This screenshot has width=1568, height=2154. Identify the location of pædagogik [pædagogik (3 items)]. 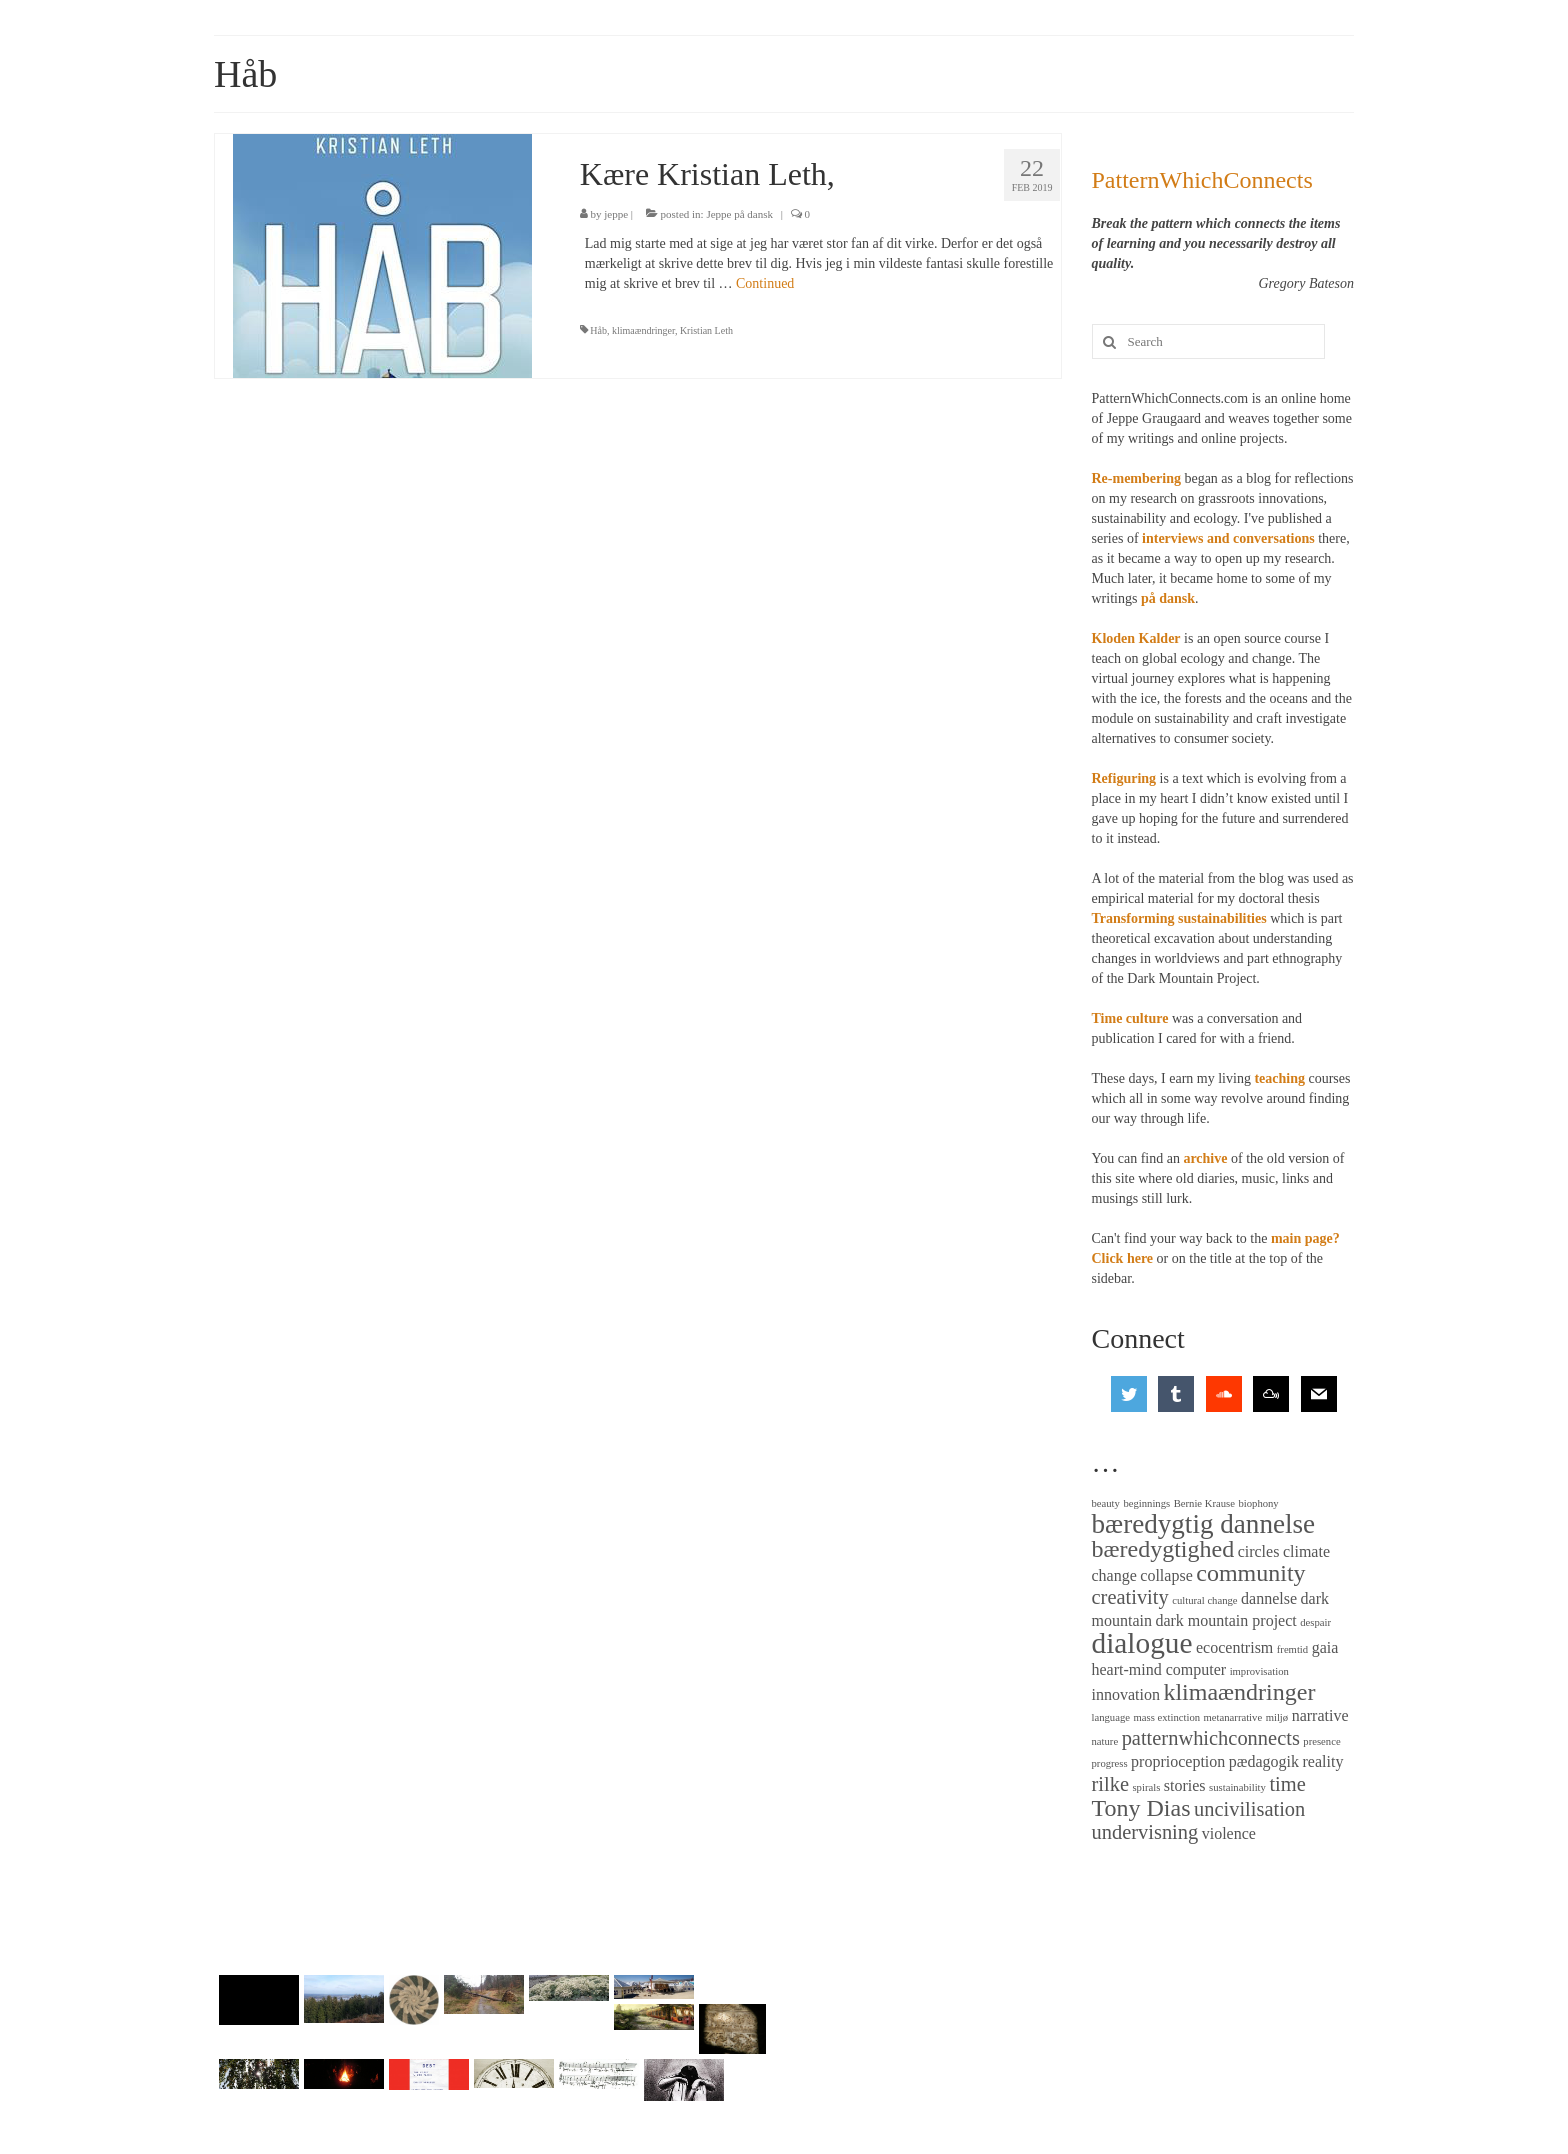
(1264, 1761).